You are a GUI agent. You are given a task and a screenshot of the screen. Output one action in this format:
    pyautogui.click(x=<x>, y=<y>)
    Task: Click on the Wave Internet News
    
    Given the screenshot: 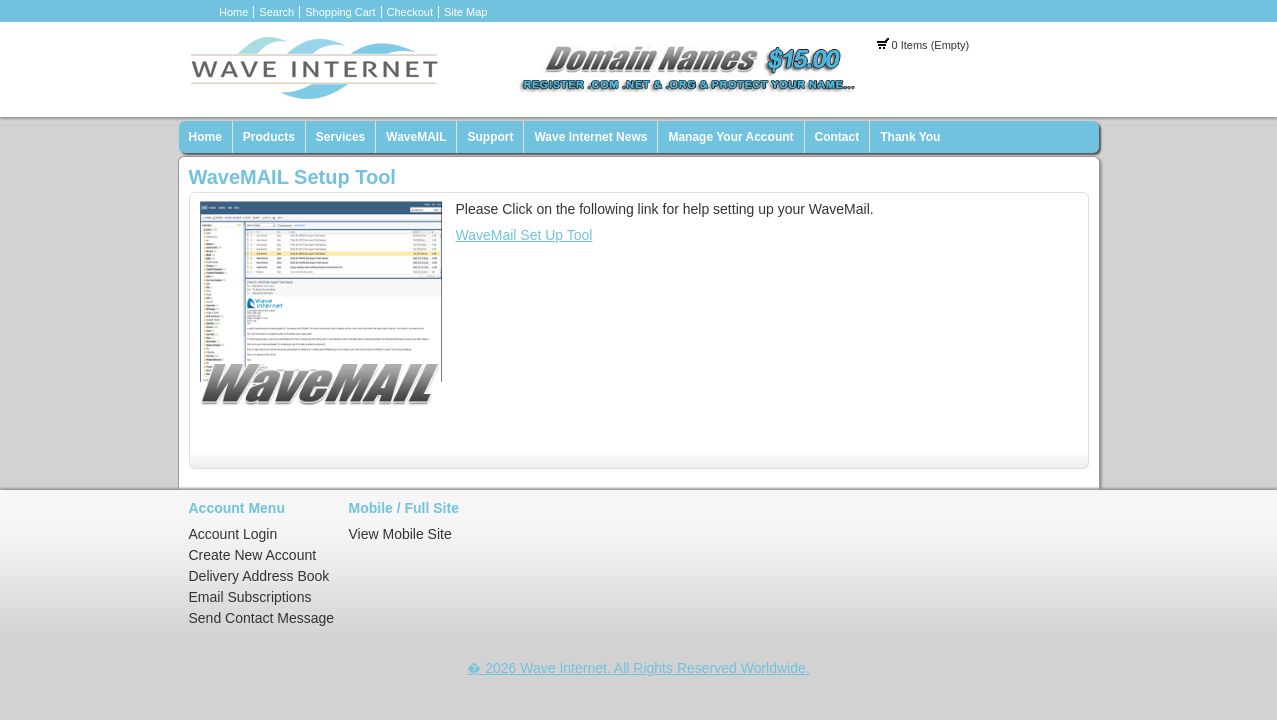 What is the action you would take?
    pyautogui.click(x=590, y=137)
    